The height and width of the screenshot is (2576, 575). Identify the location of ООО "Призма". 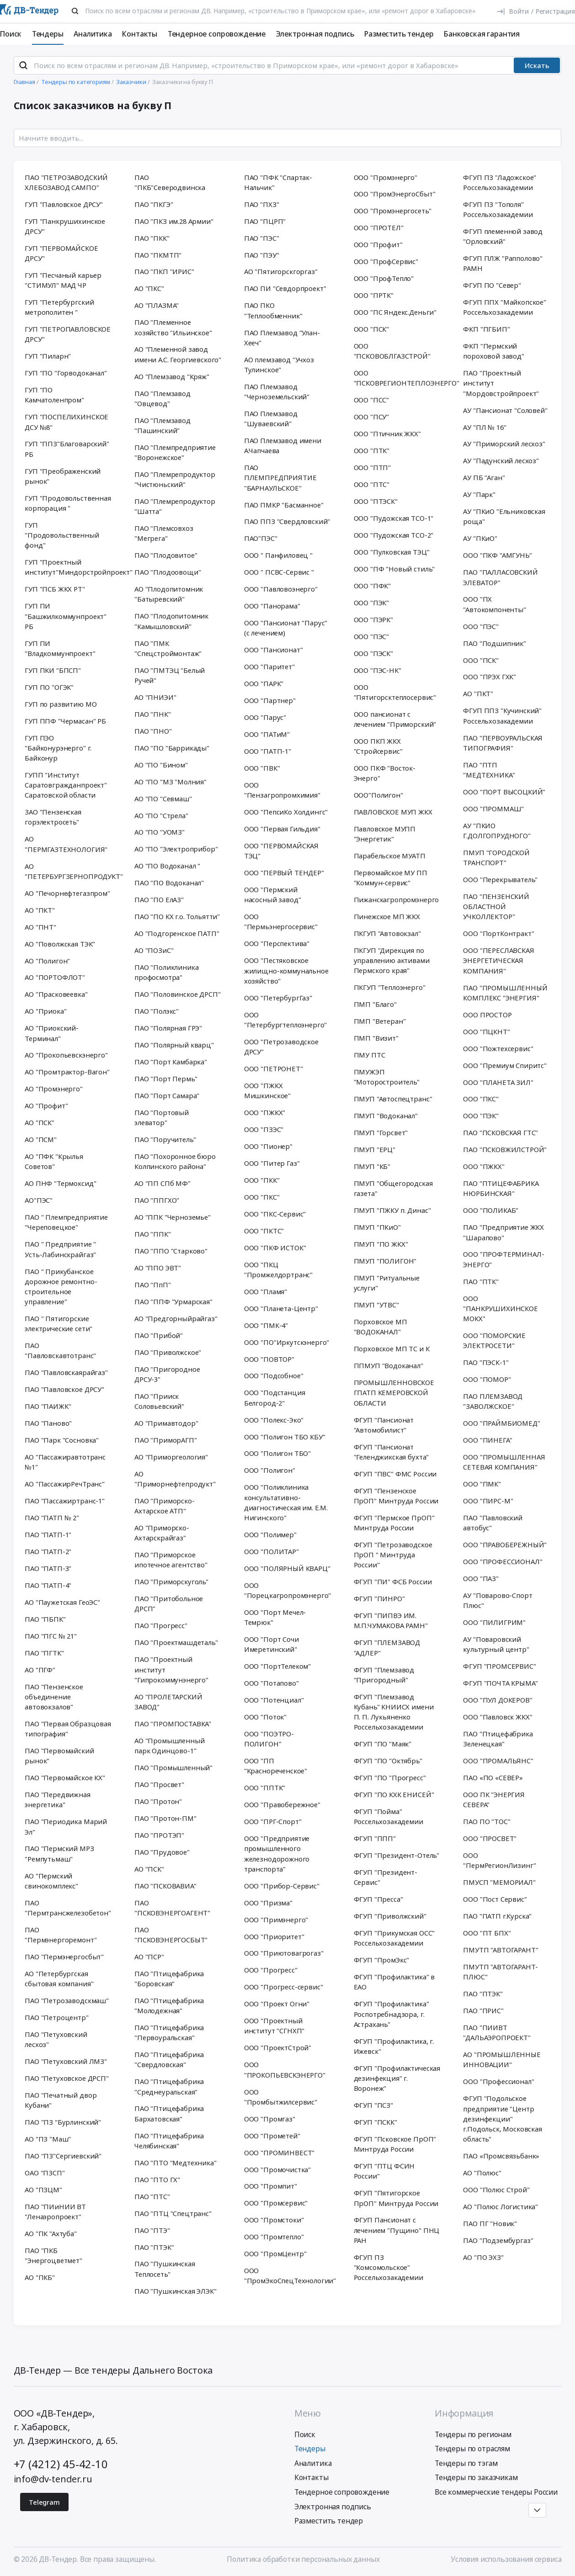
(268, 1902).